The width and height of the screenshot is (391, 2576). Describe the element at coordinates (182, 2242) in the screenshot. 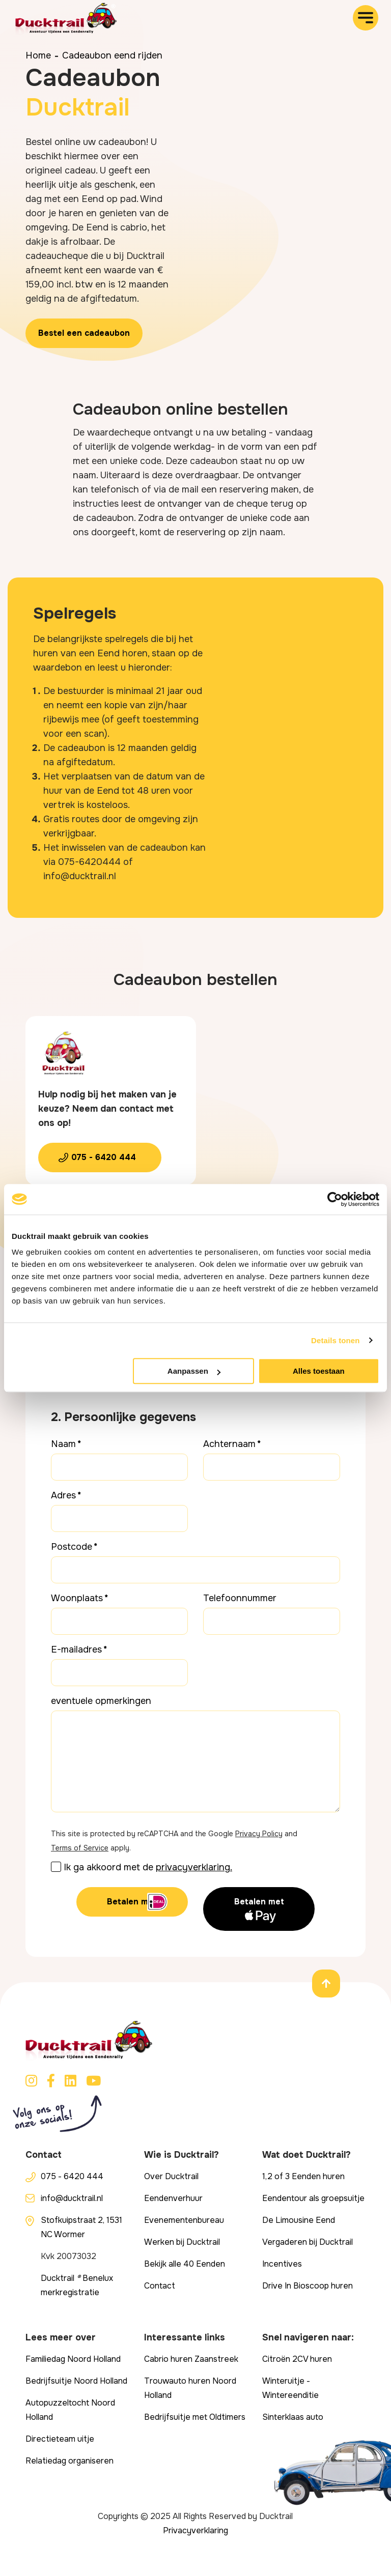

I see `Werken bij Ducktrail` at that location.